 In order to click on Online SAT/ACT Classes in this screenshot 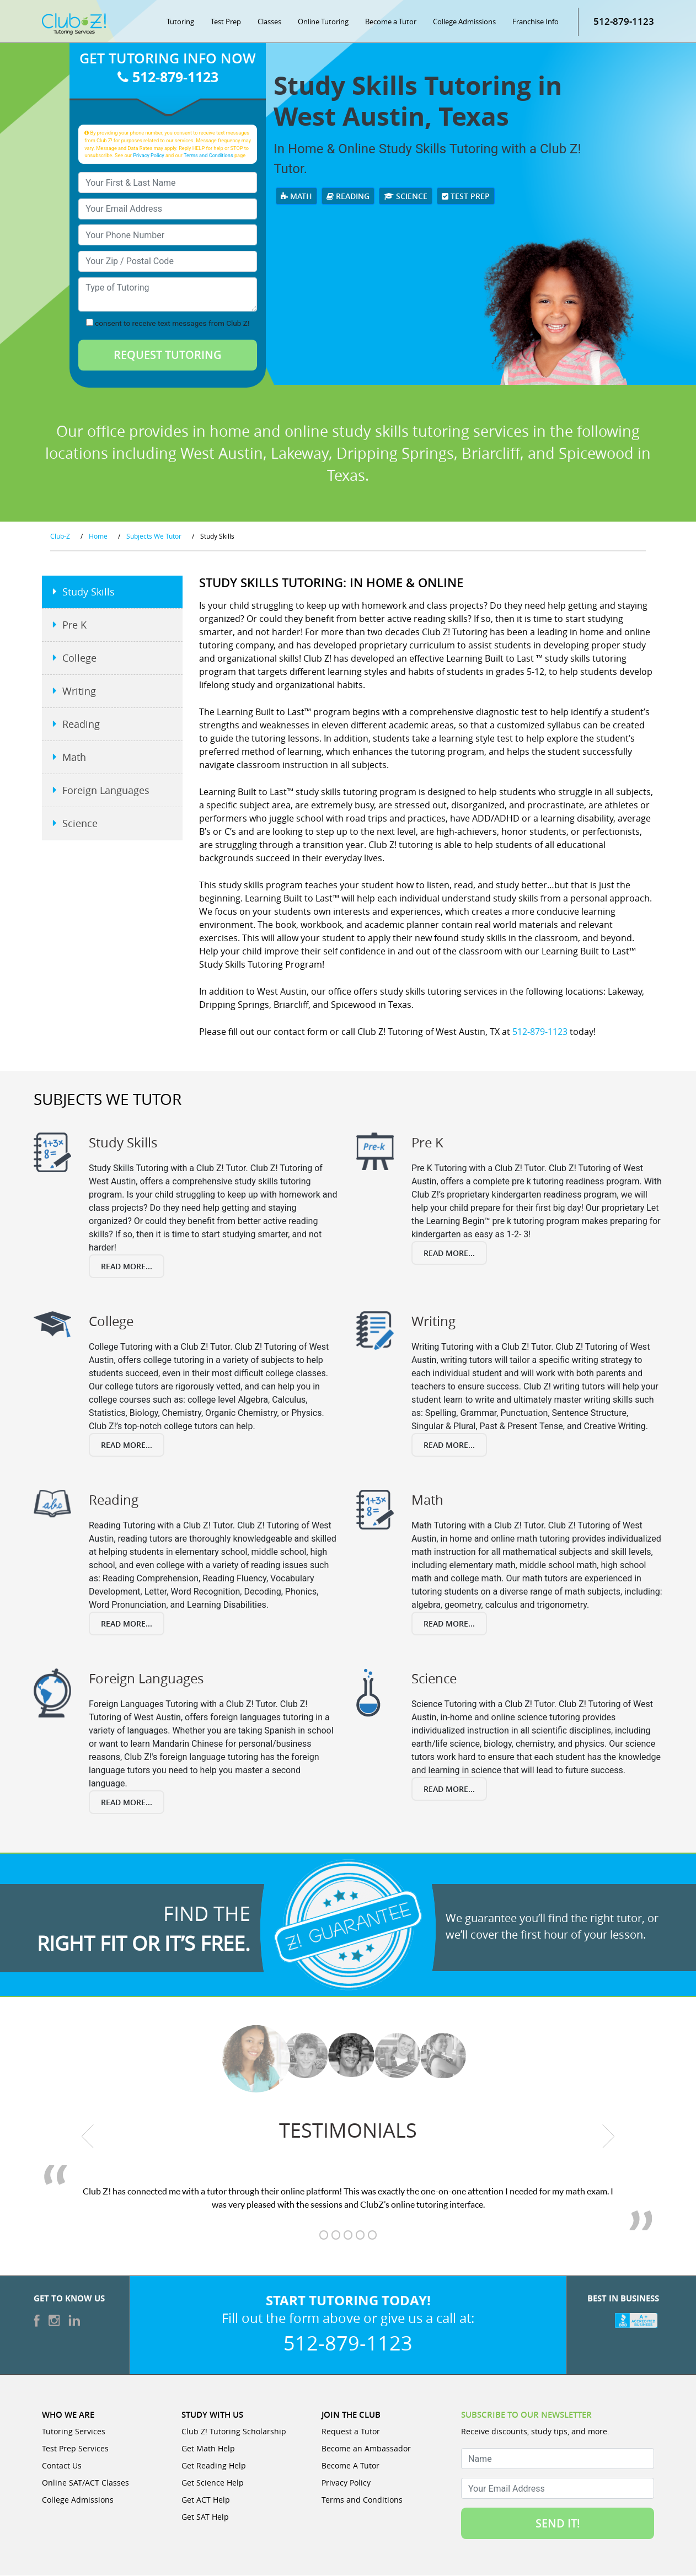, I will do `click(85, 2483)`.